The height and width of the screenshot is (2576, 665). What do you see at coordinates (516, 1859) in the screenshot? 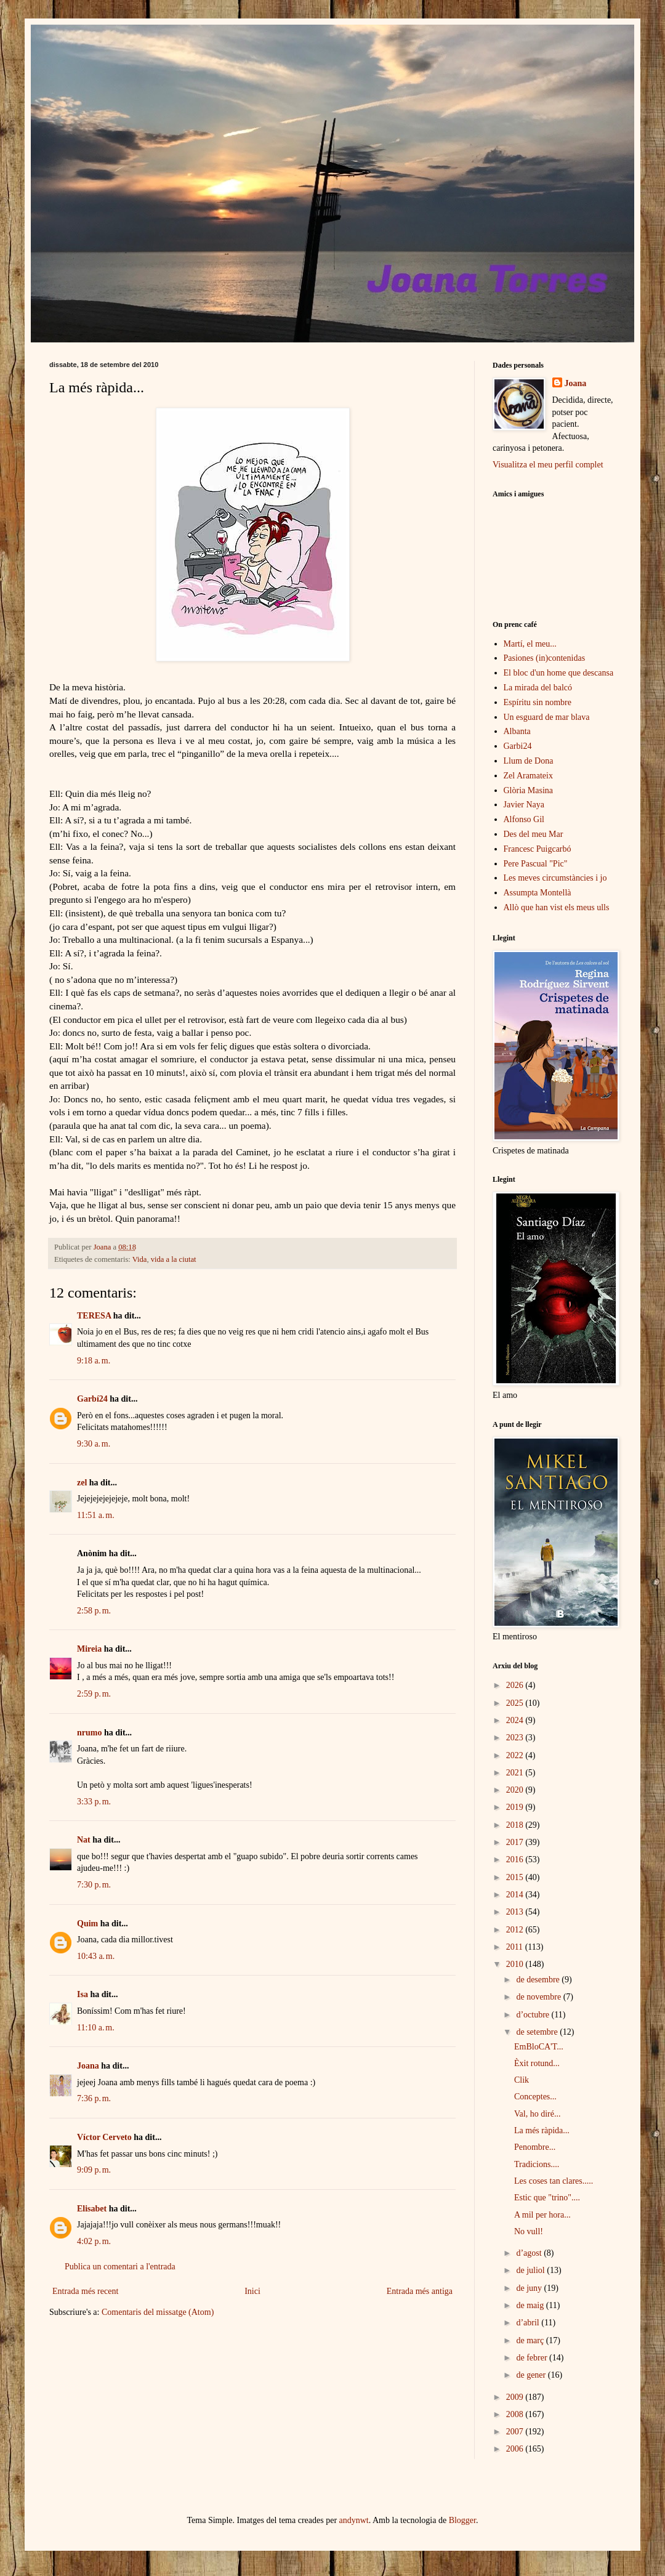
I see `2016` at bounding box center [516, 1859].